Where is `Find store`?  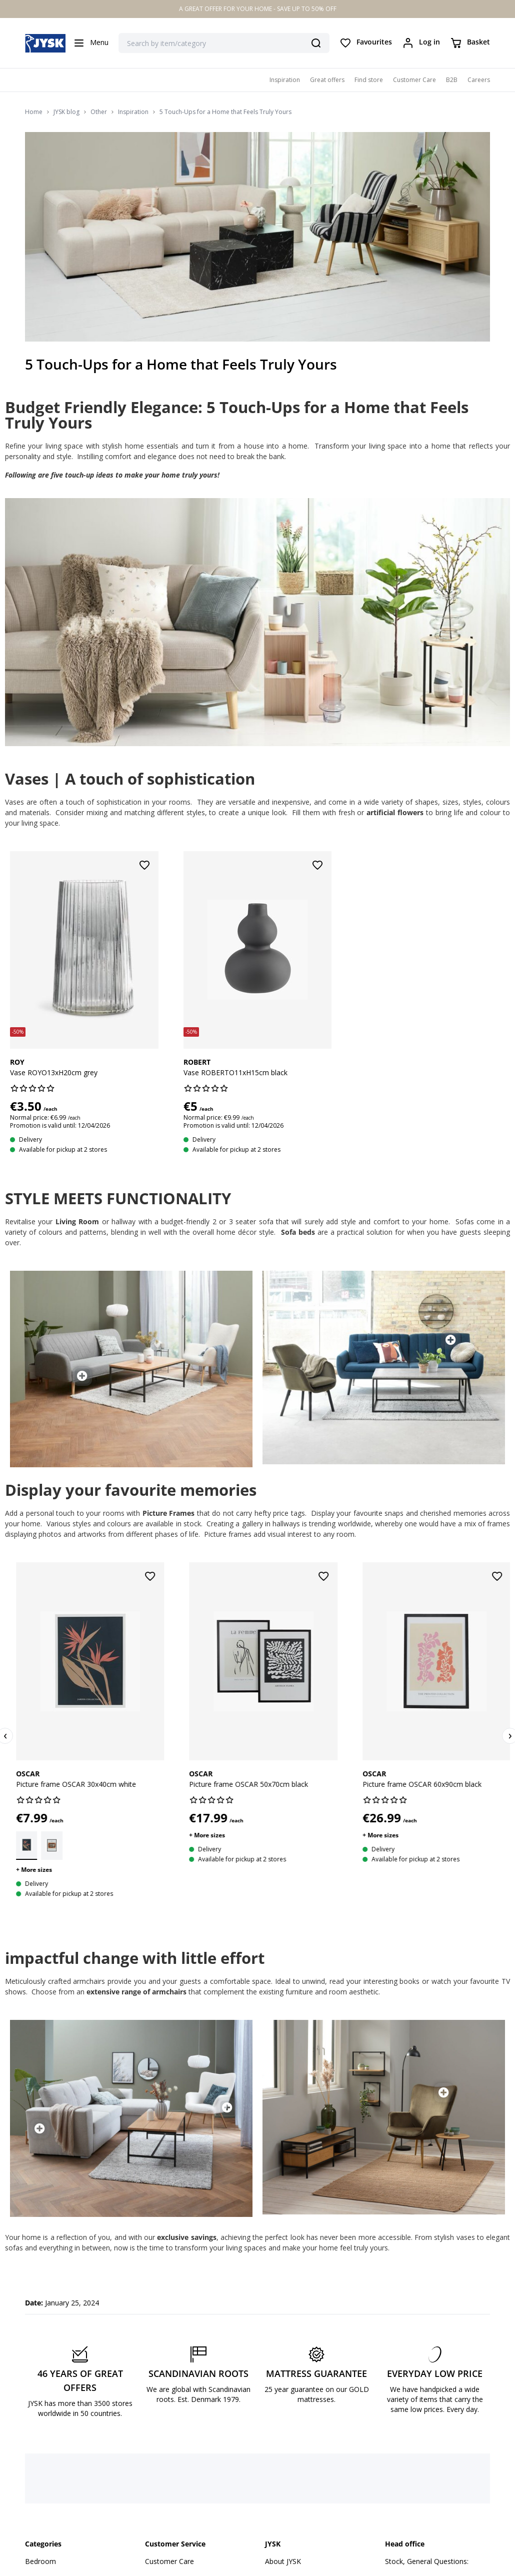 Find store is located at coordinates (368, 80).